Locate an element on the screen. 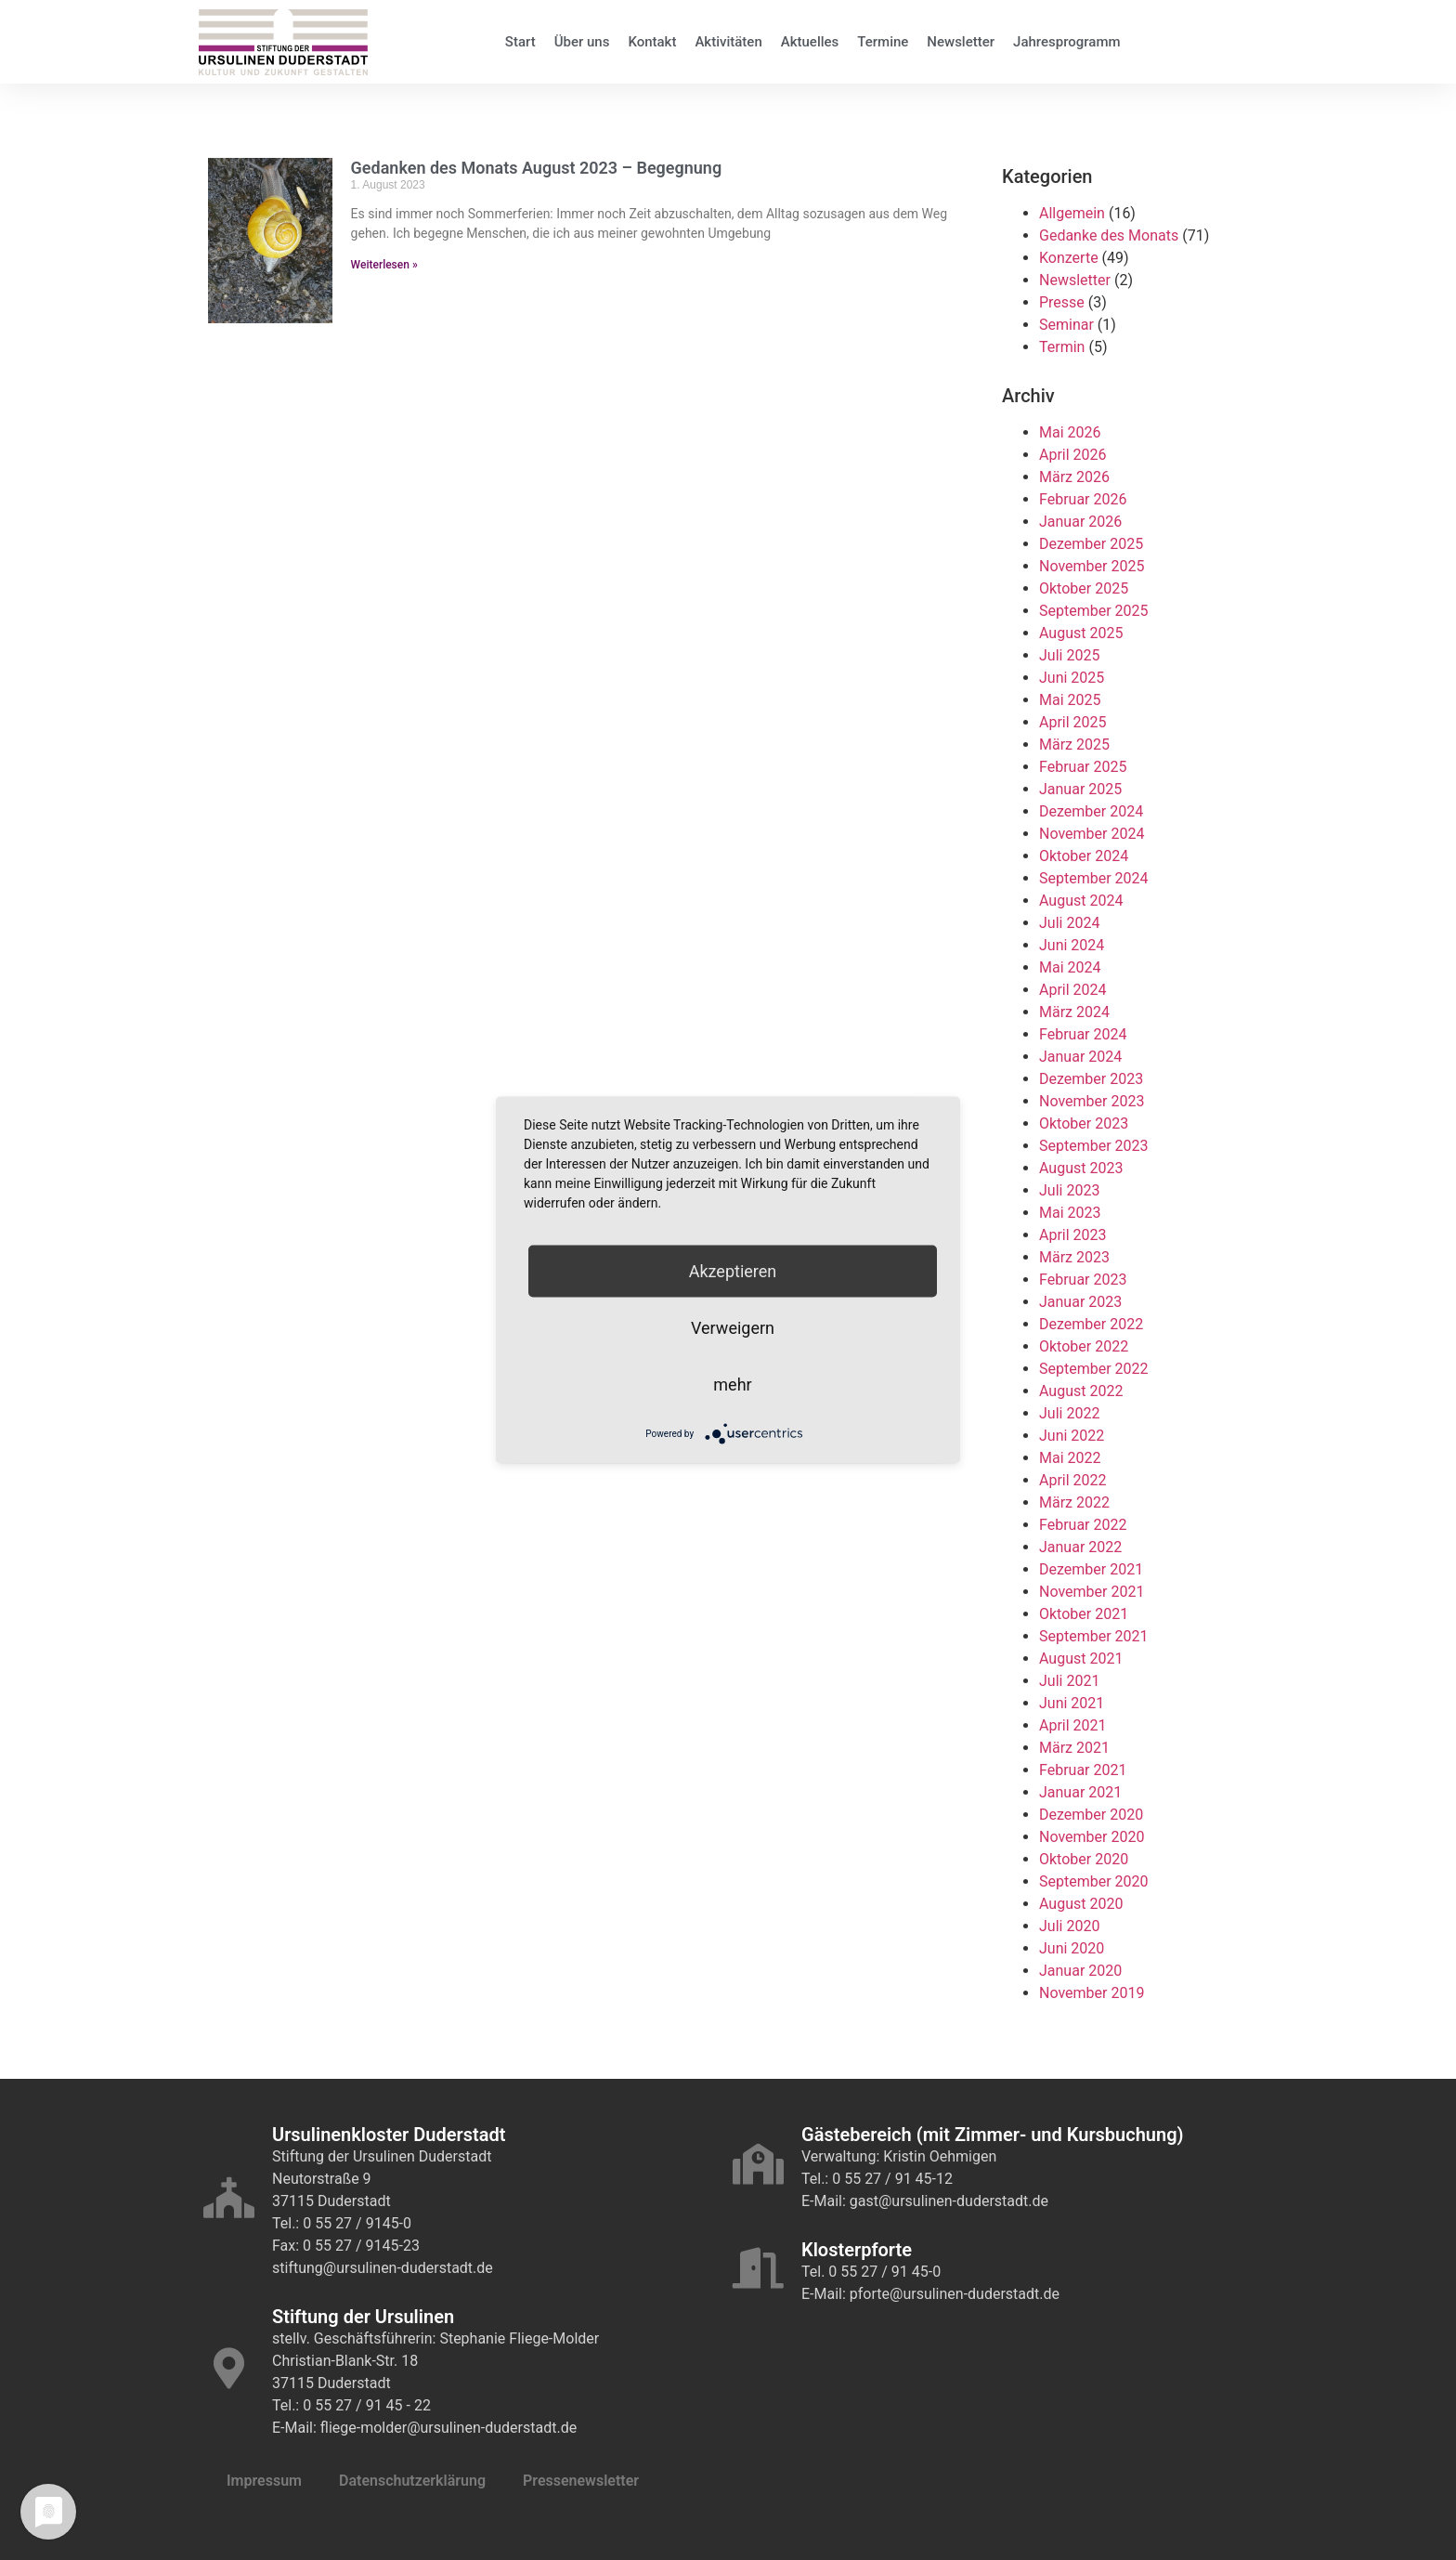  Aktivitäten is located at coordinates (728, 41).